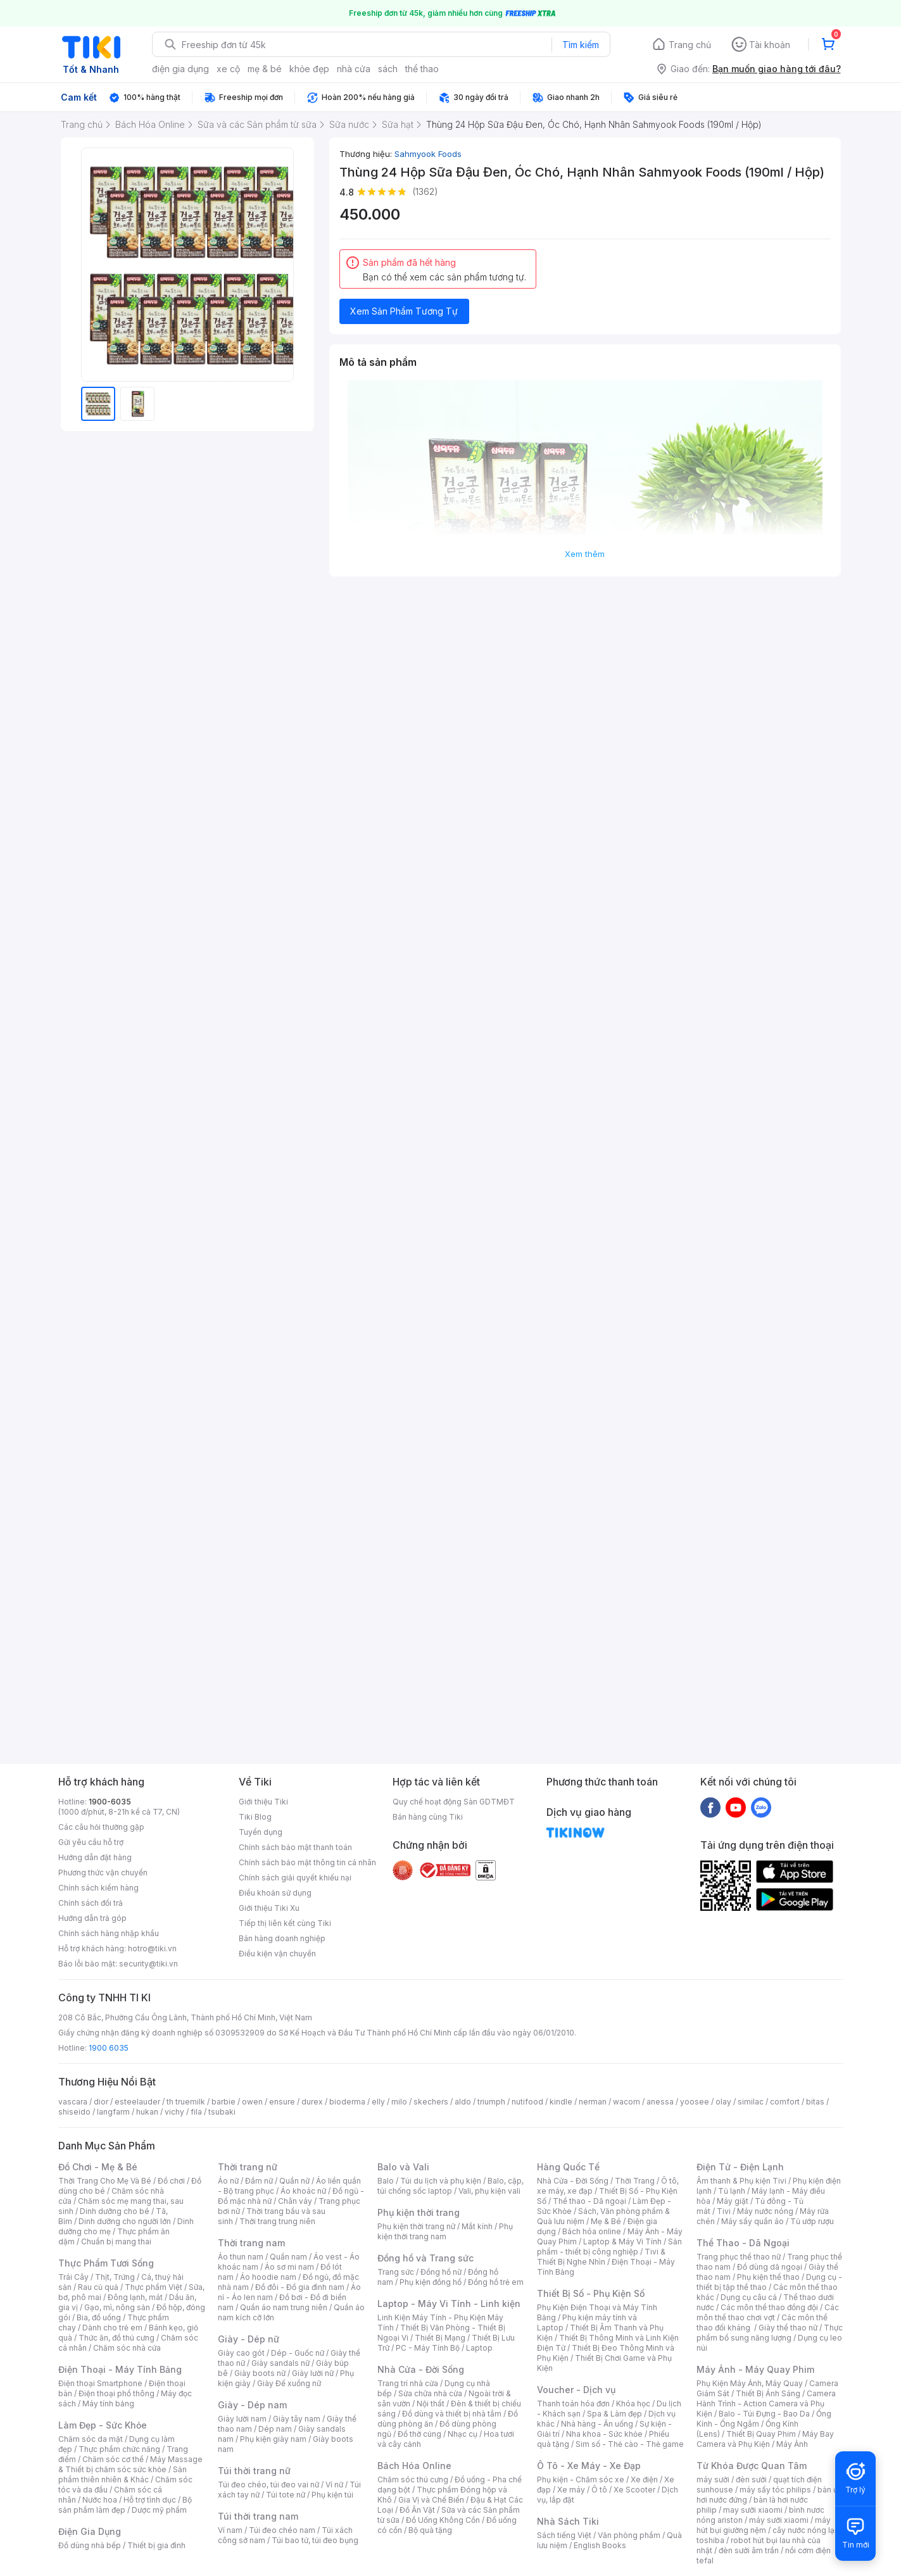 The width and height of the screenshot is (901, 2576). I want to click on Thiết Bị Số - Phụ Kiện Số, so click(591, 2293).